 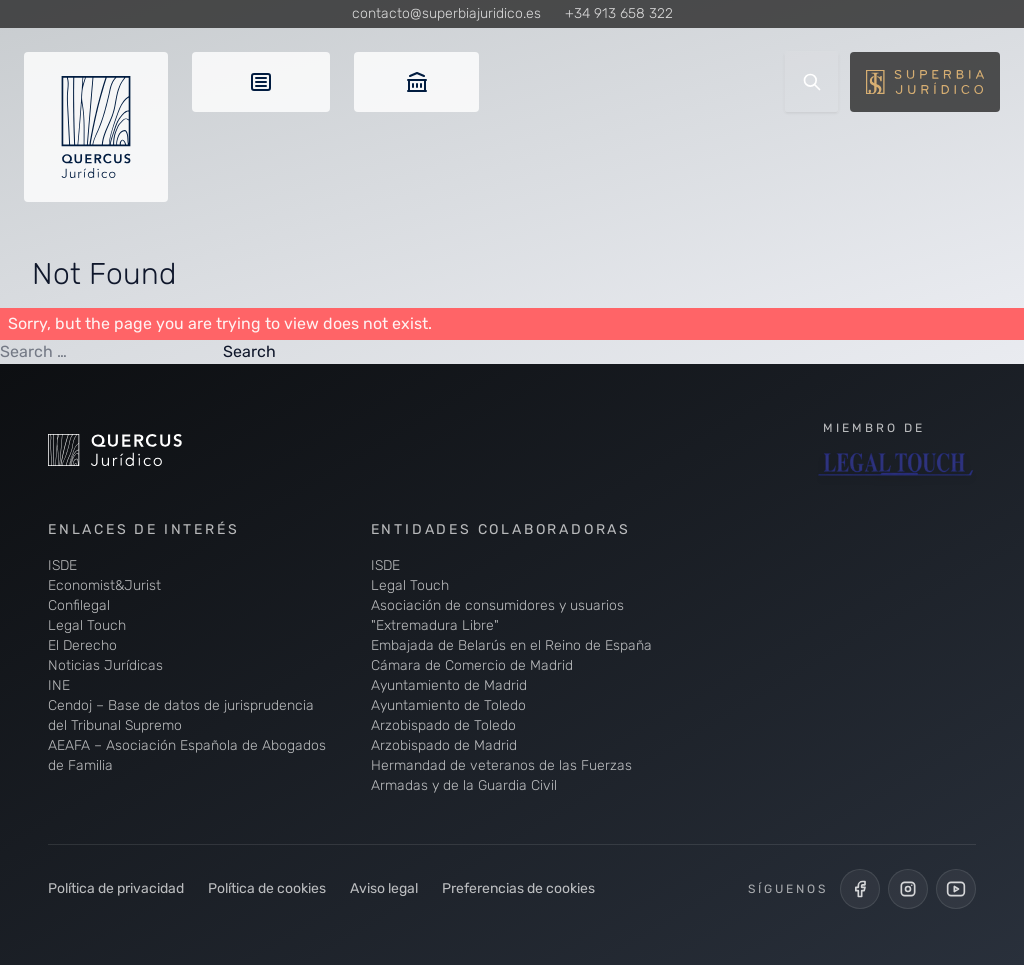 What do you see at coordinates (105, 665) in the screenshot?
I see `Noticias Jurídicas` at bounding box center [105, 665].